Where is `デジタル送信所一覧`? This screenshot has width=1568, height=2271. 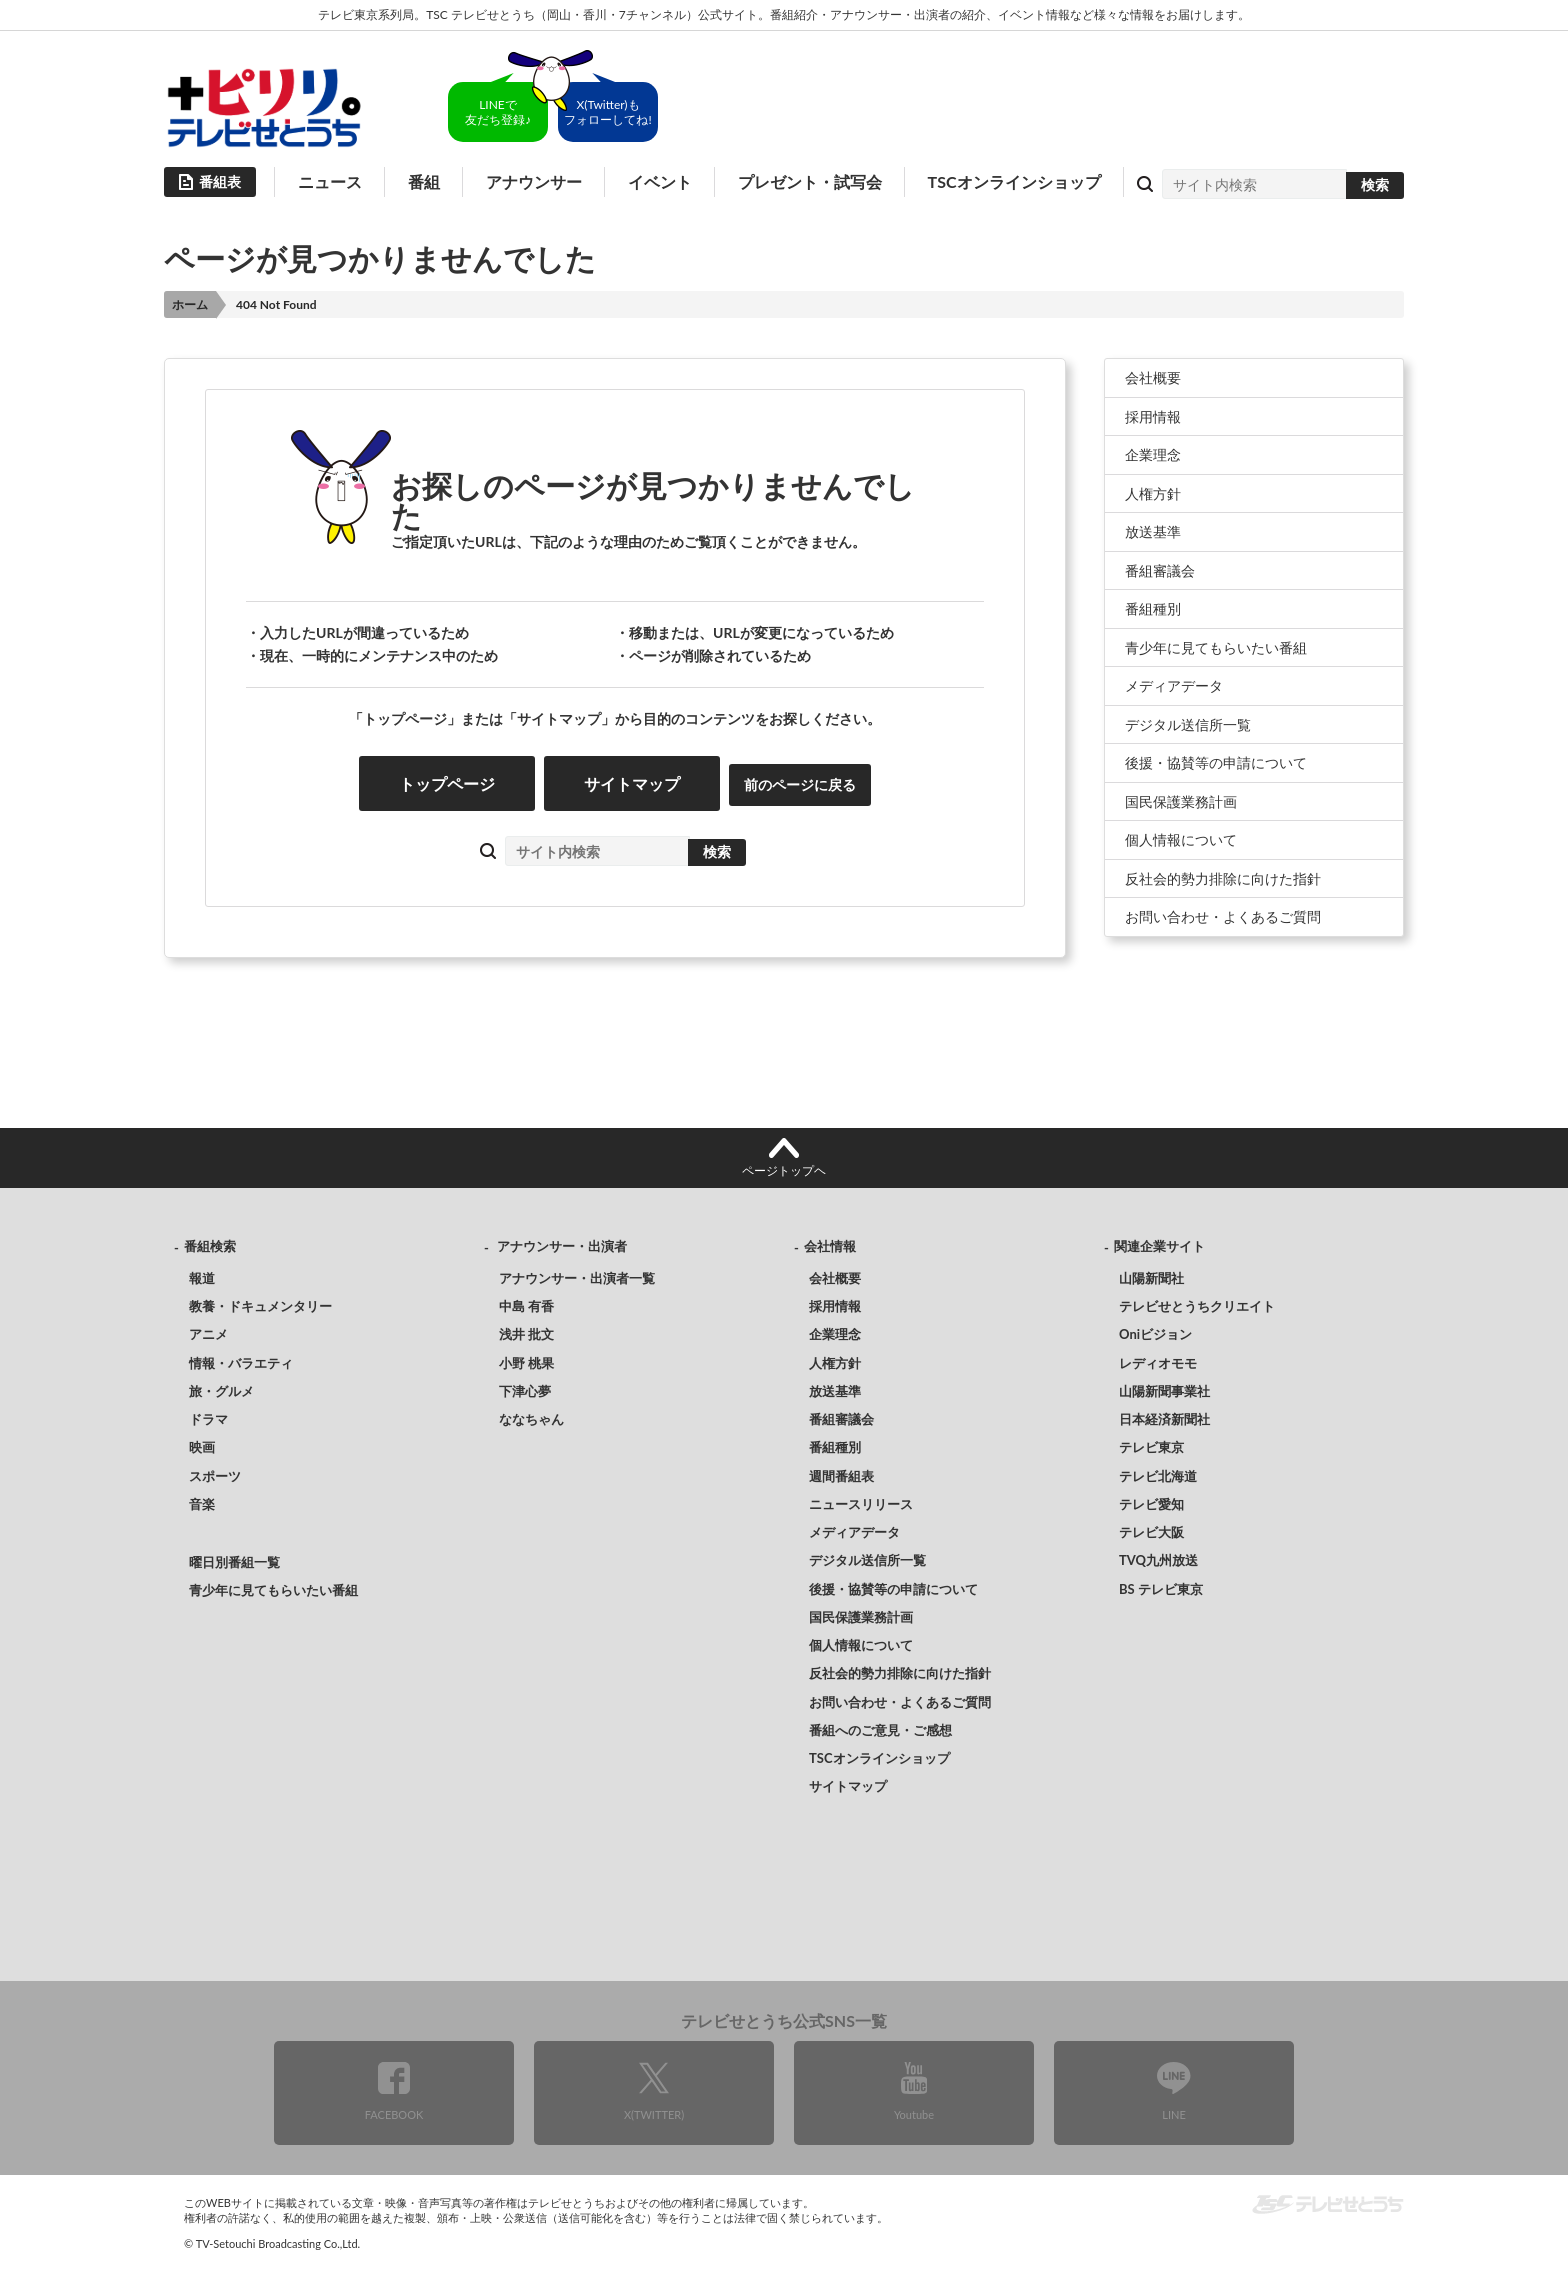 デジタル送信所一覧 is located at coordinates (1188, 724).